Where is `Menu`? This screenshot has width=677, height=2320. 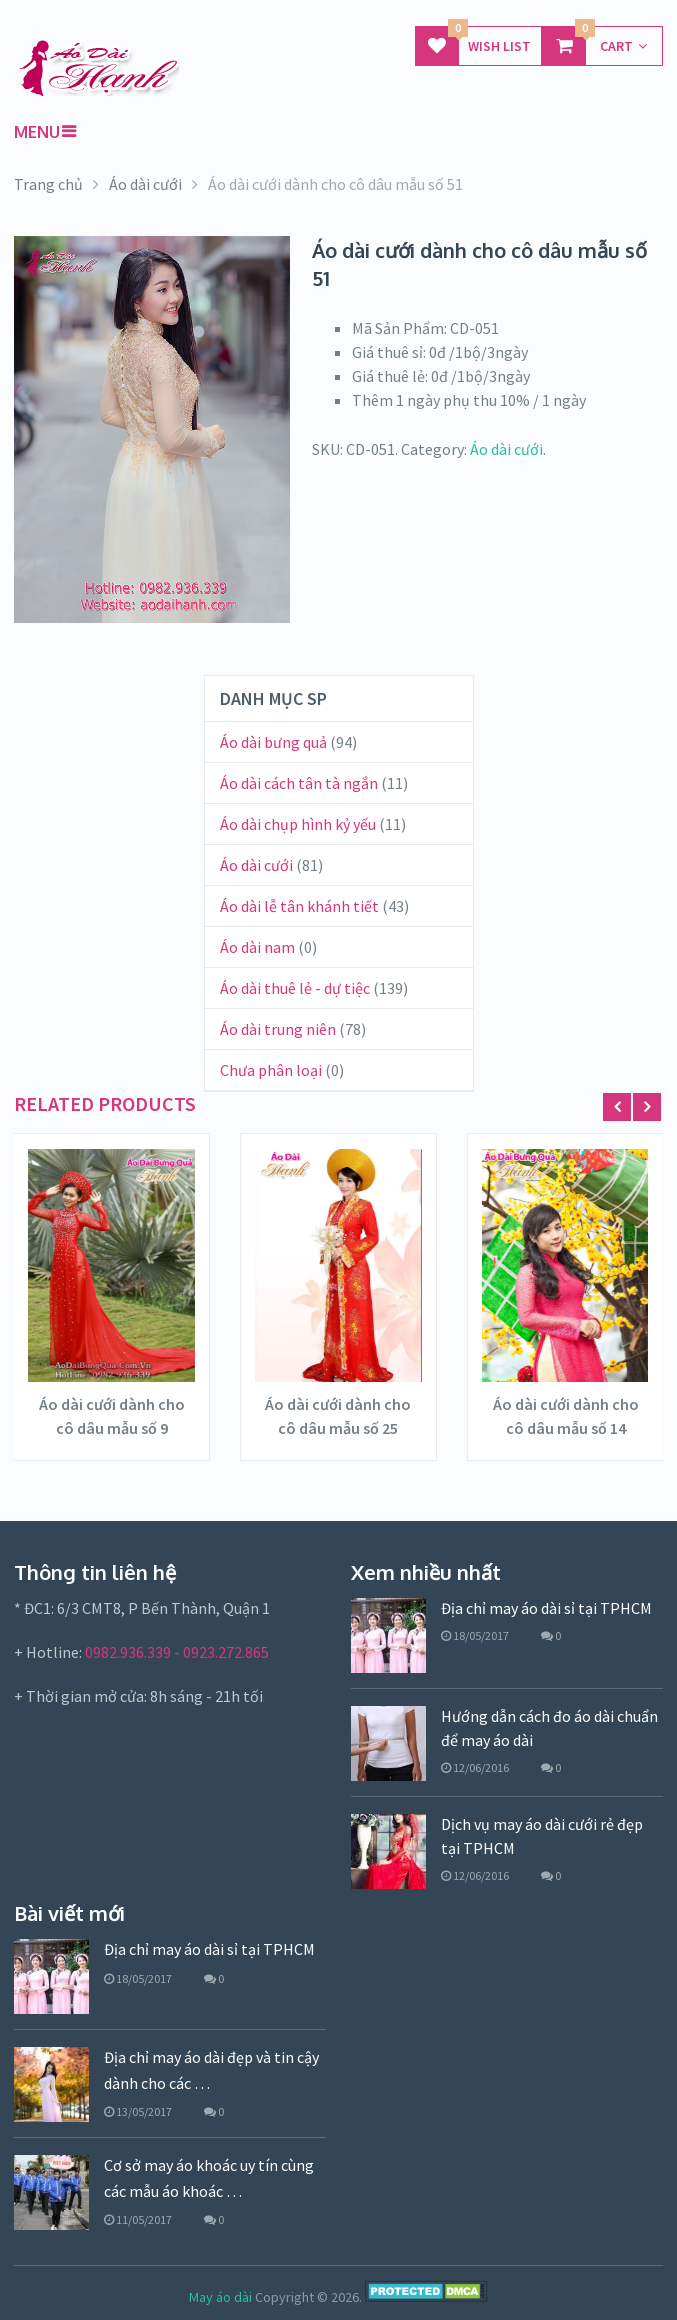 Menu is located at coordinates (37, 132).